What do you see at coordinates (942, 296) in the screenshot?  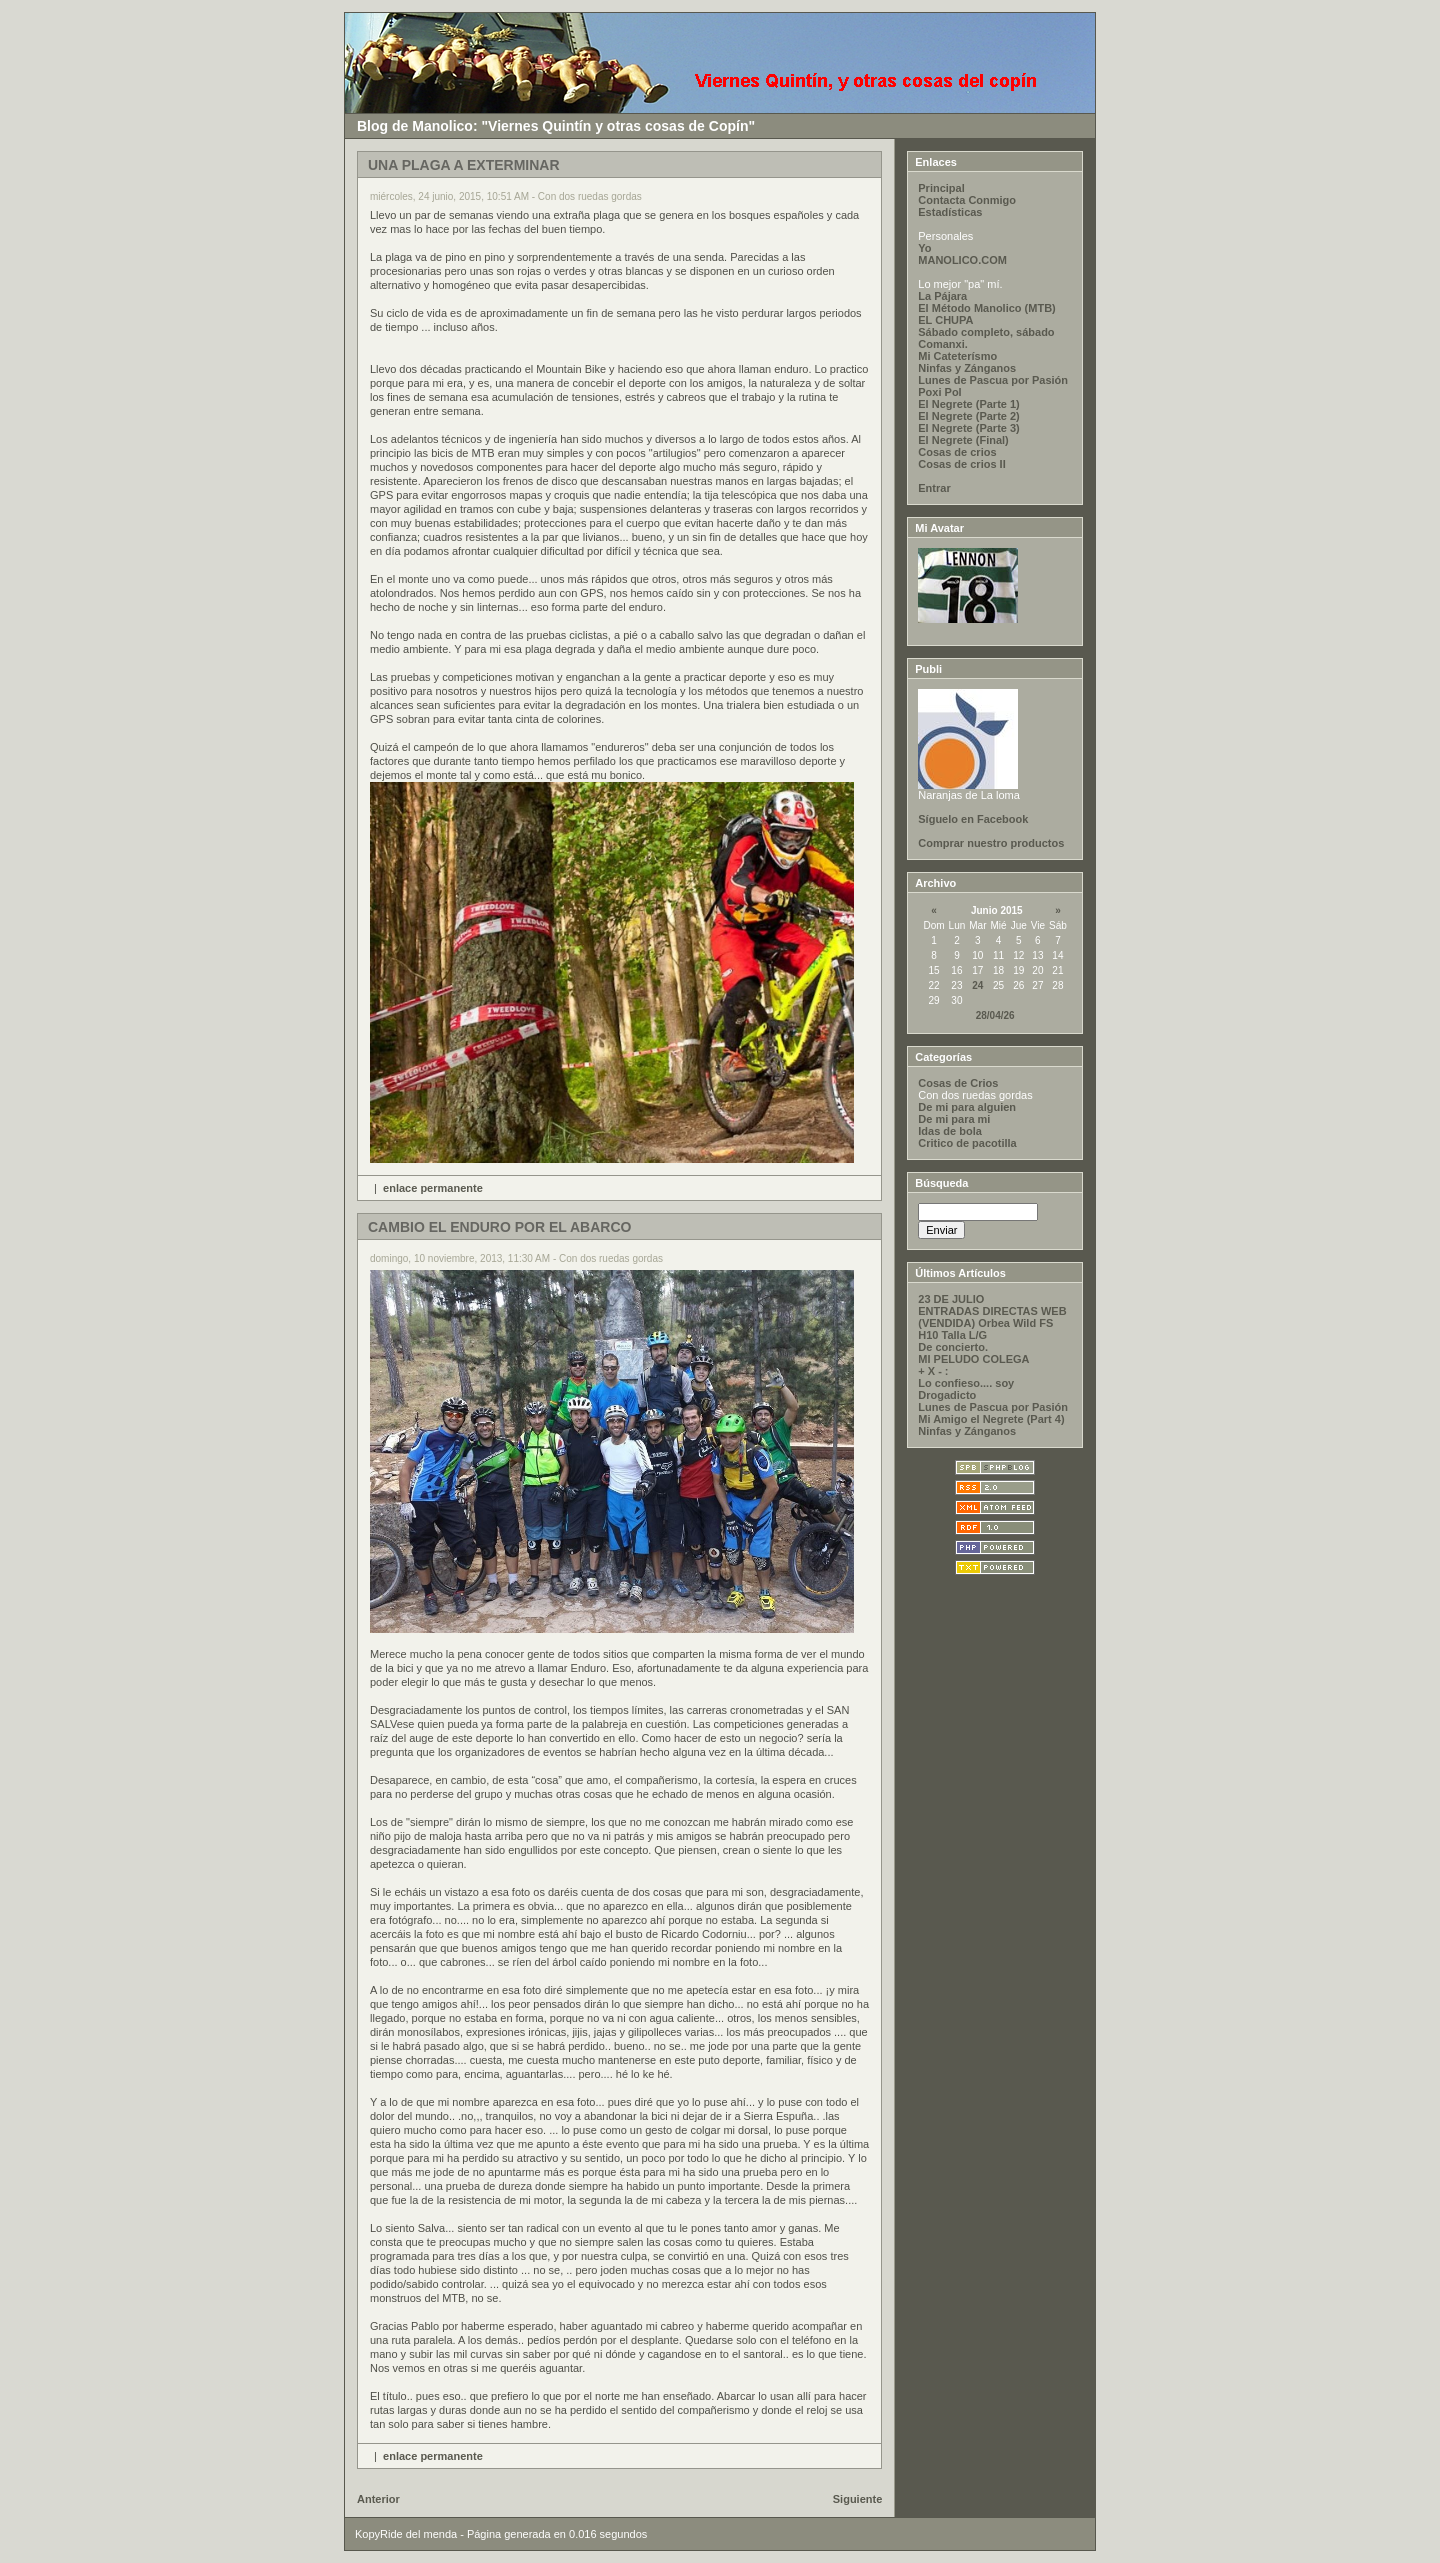 I see `La Pájara` at bounding box center [942, 296].